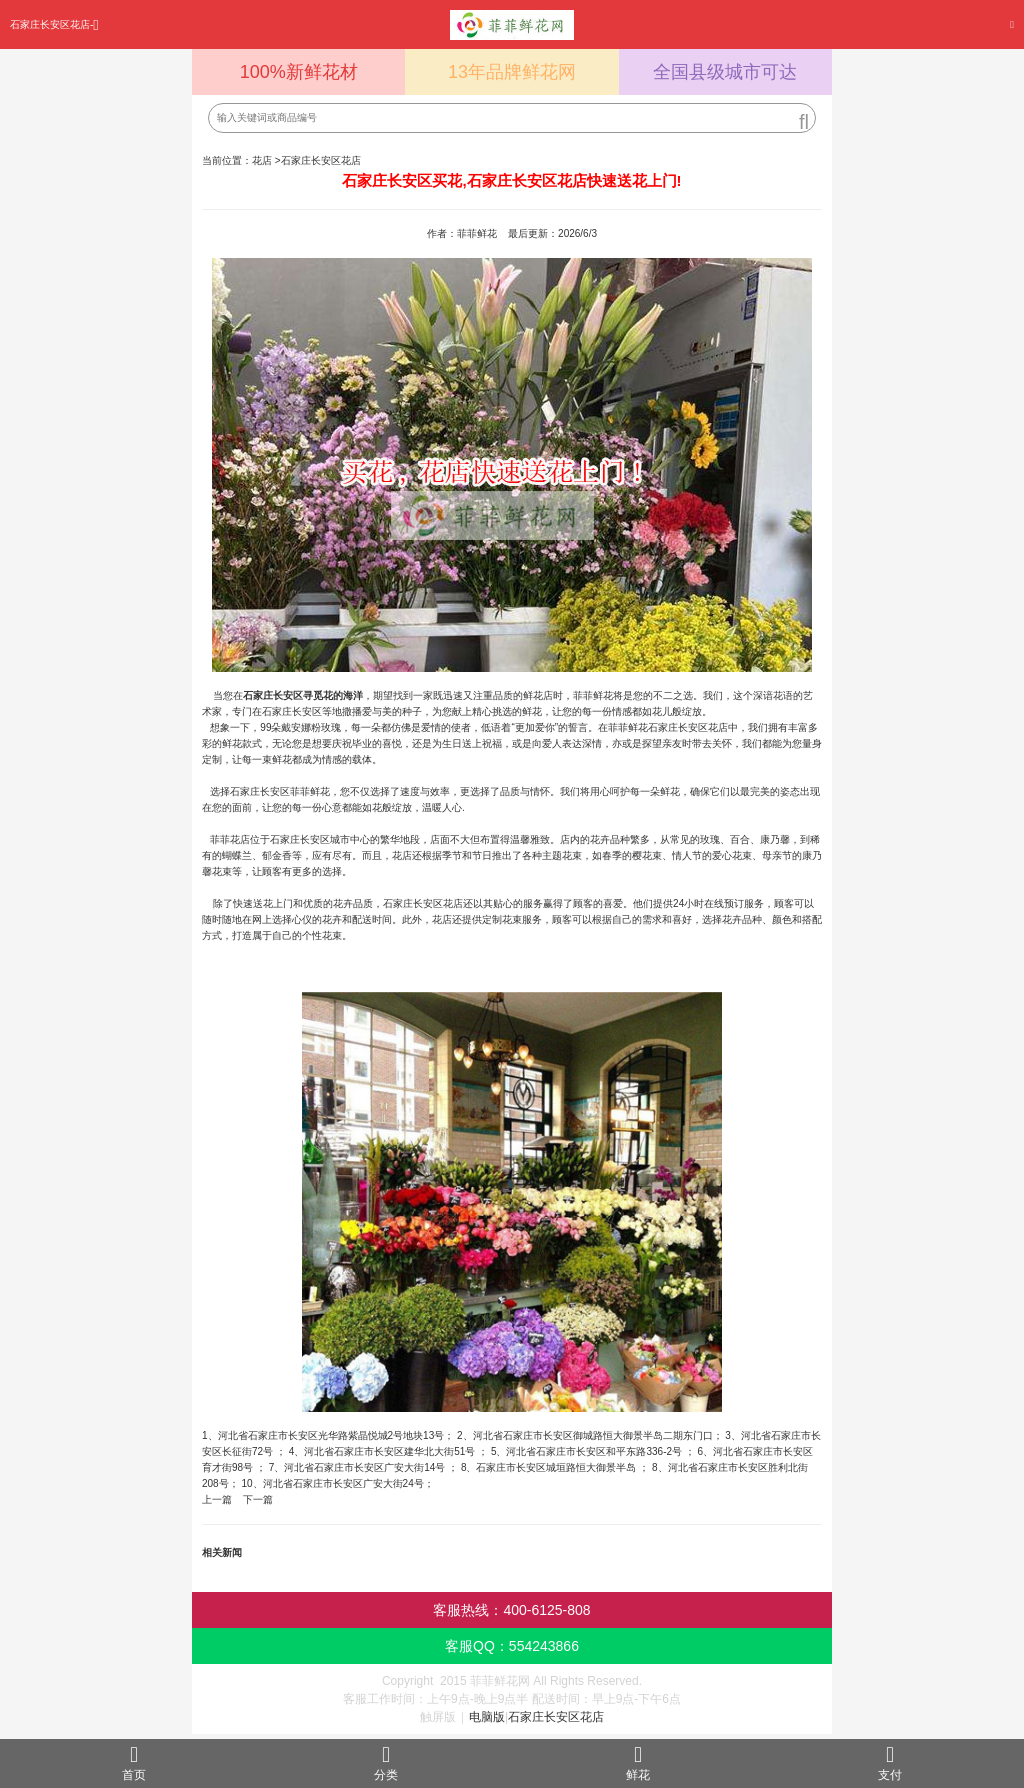  I want to click on 上一篇, so click(217, 1499).